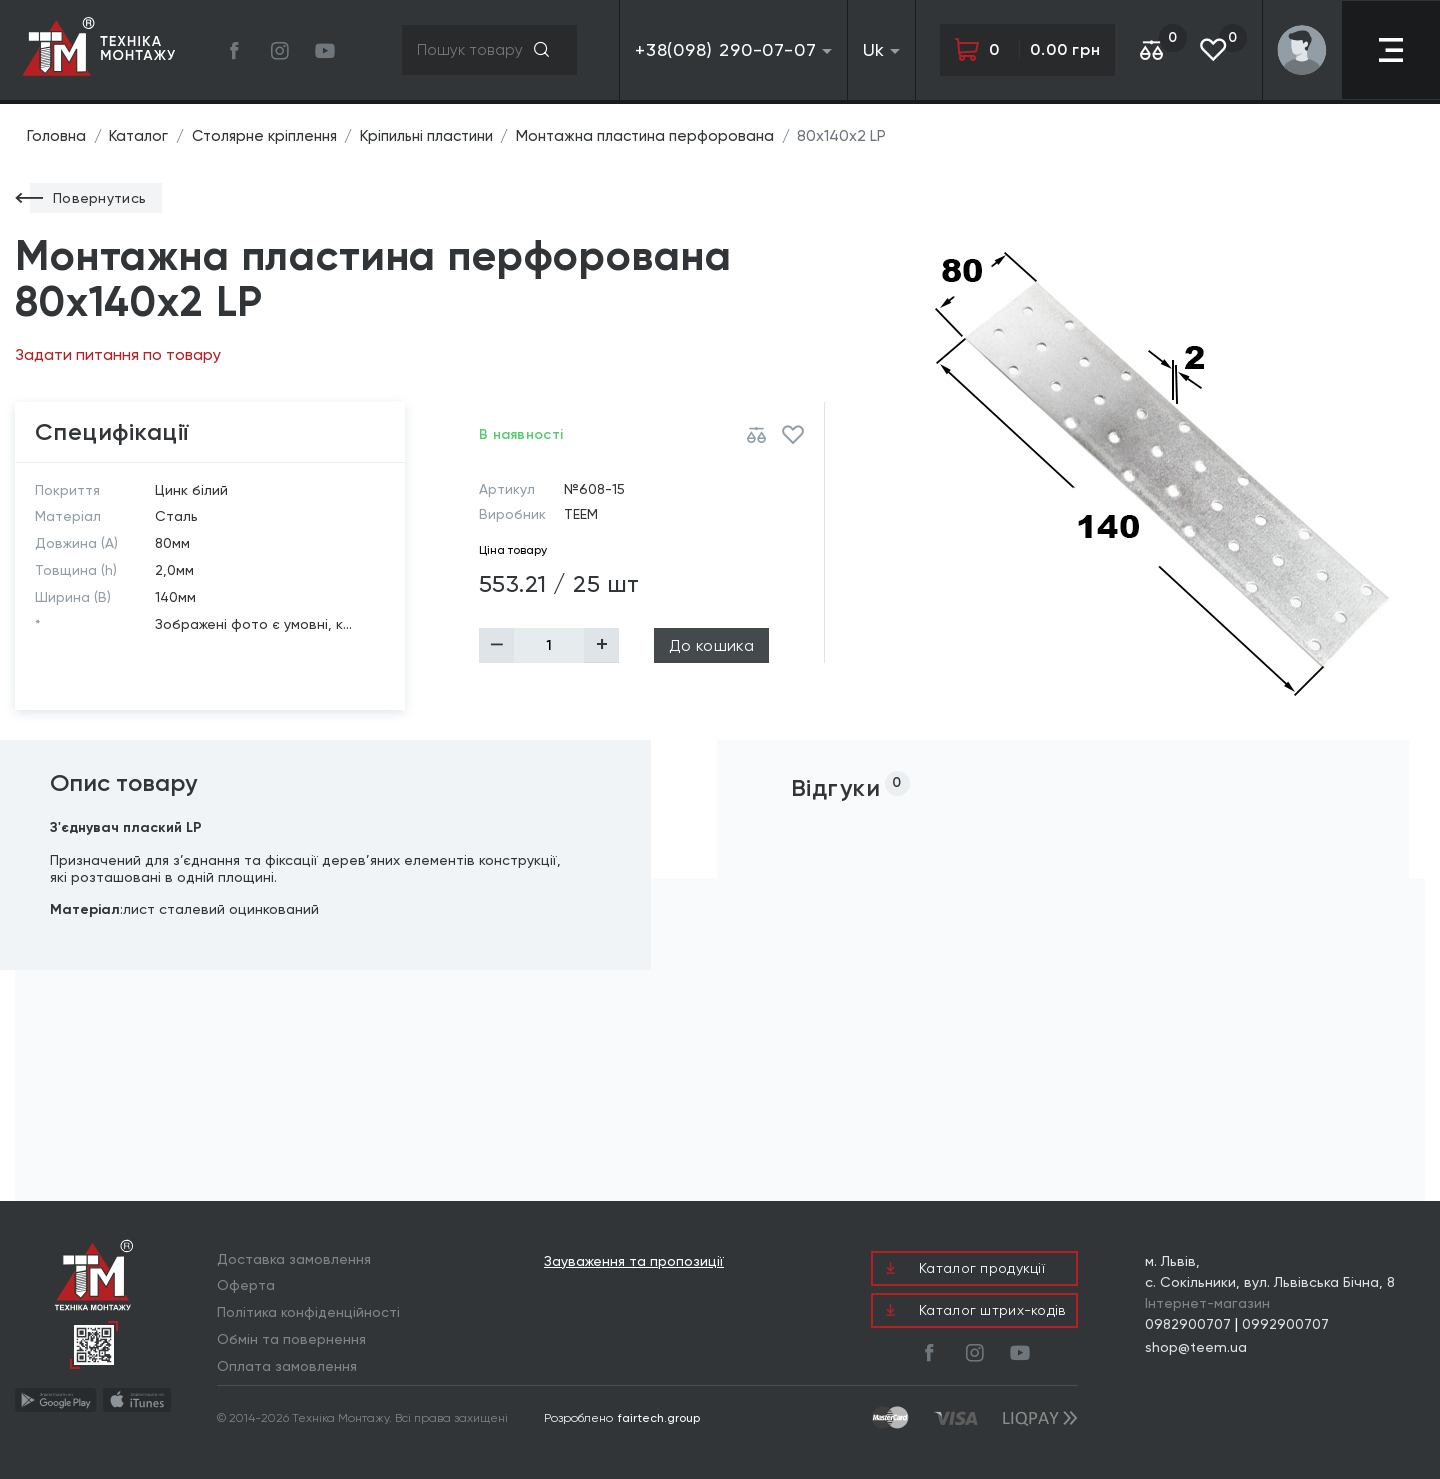 The image size is (1440, 1479). I want to click on Політика конфіденційності, so click(308, 1312).